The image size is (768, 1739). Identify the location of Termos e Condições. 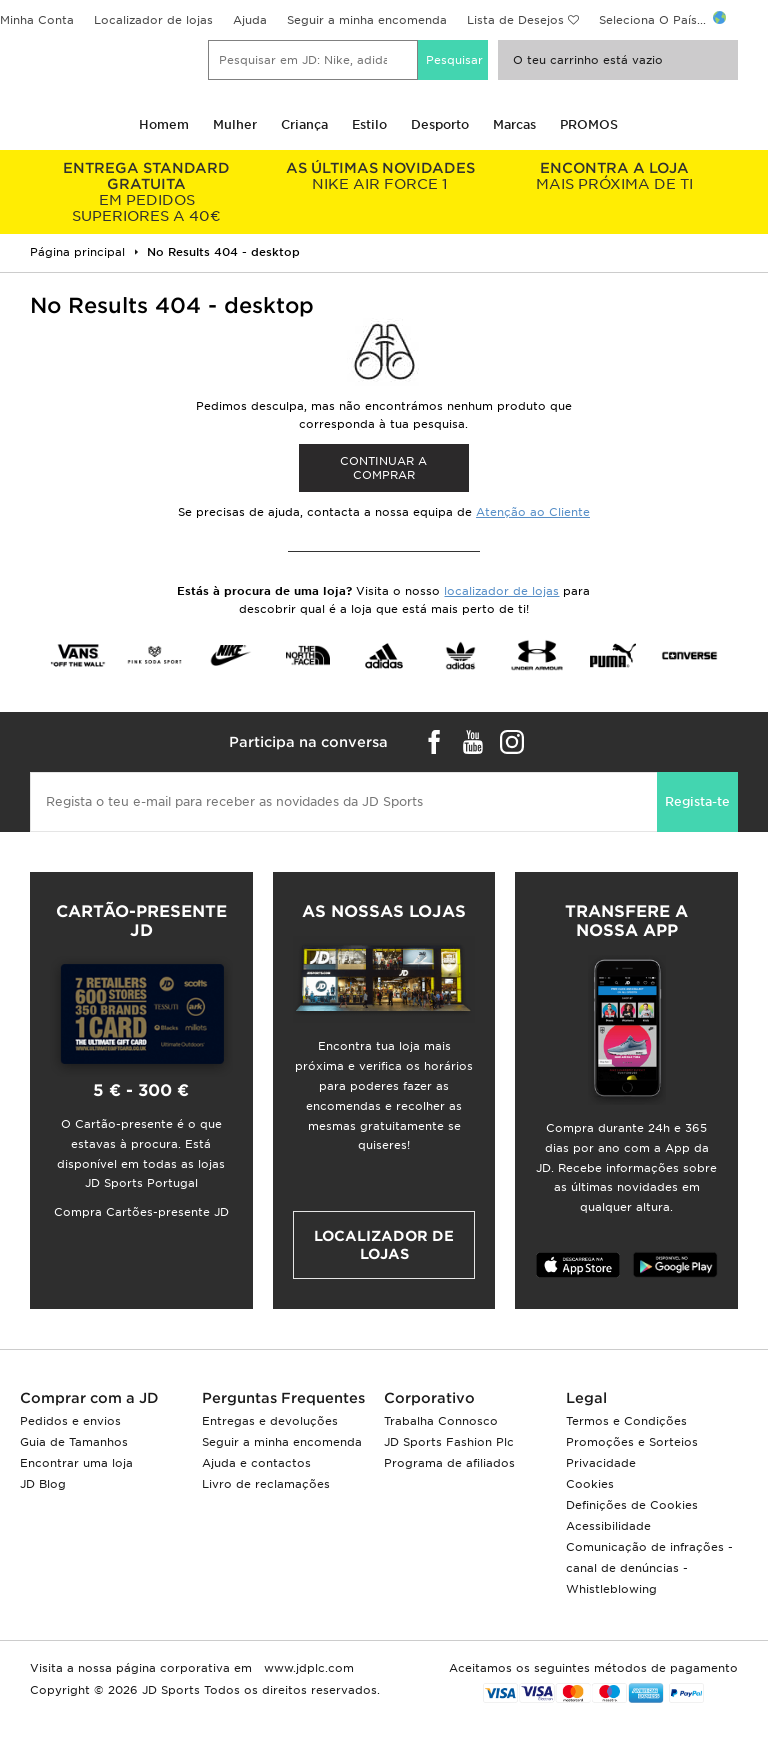
(626, 1421).